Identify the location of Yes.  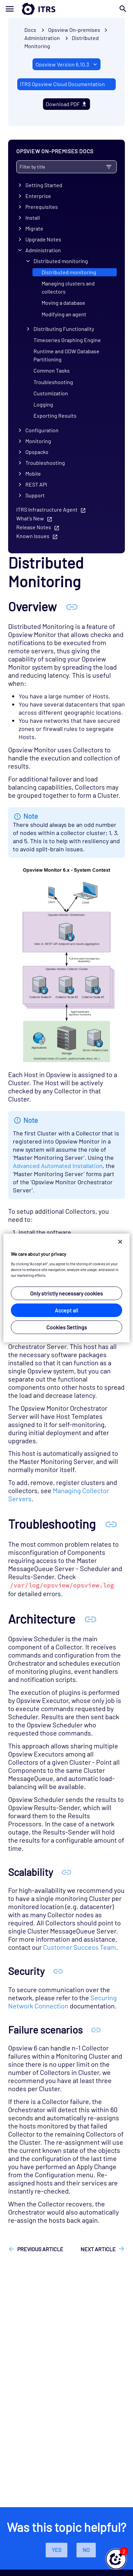
(56, 2550).